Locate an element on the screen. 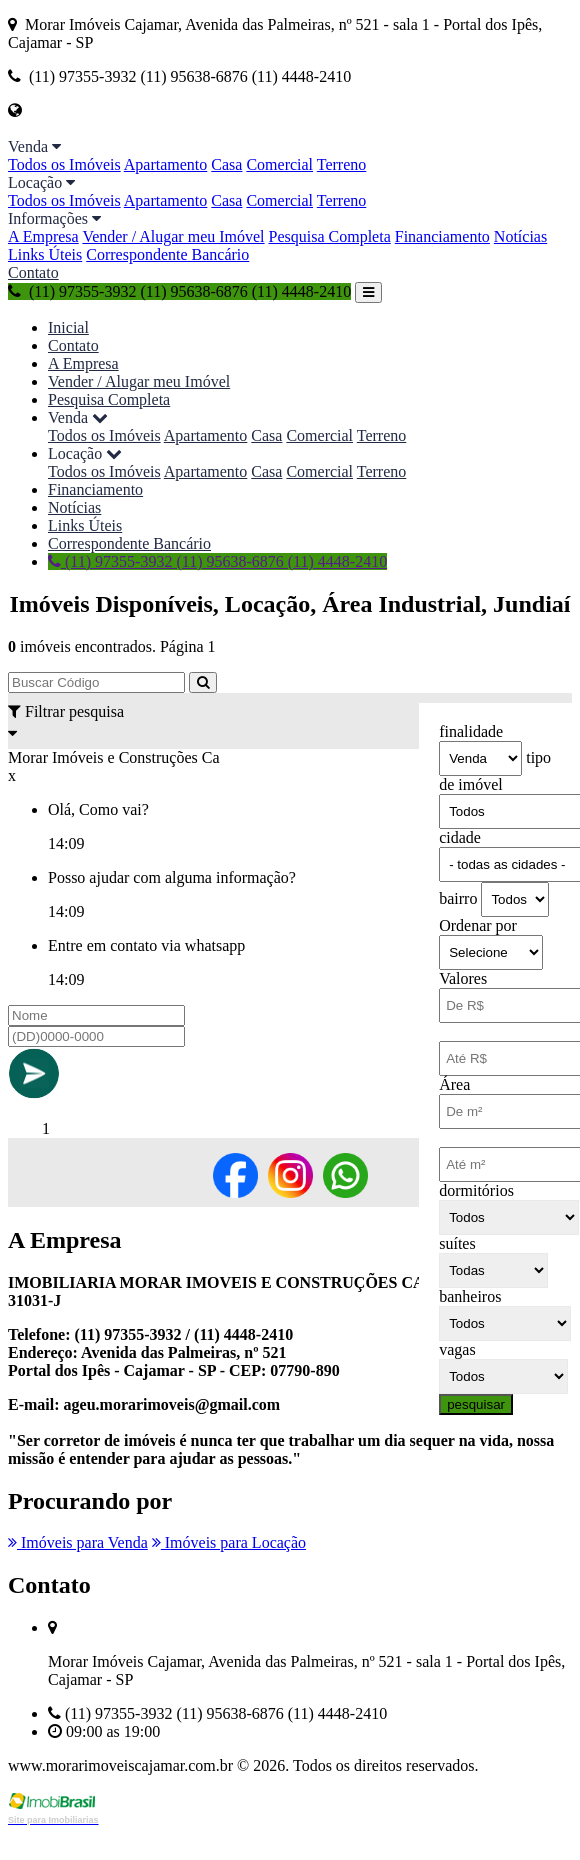 This screenshot has height=1860, width=580. vagas is located at coordinates (457, 1349).